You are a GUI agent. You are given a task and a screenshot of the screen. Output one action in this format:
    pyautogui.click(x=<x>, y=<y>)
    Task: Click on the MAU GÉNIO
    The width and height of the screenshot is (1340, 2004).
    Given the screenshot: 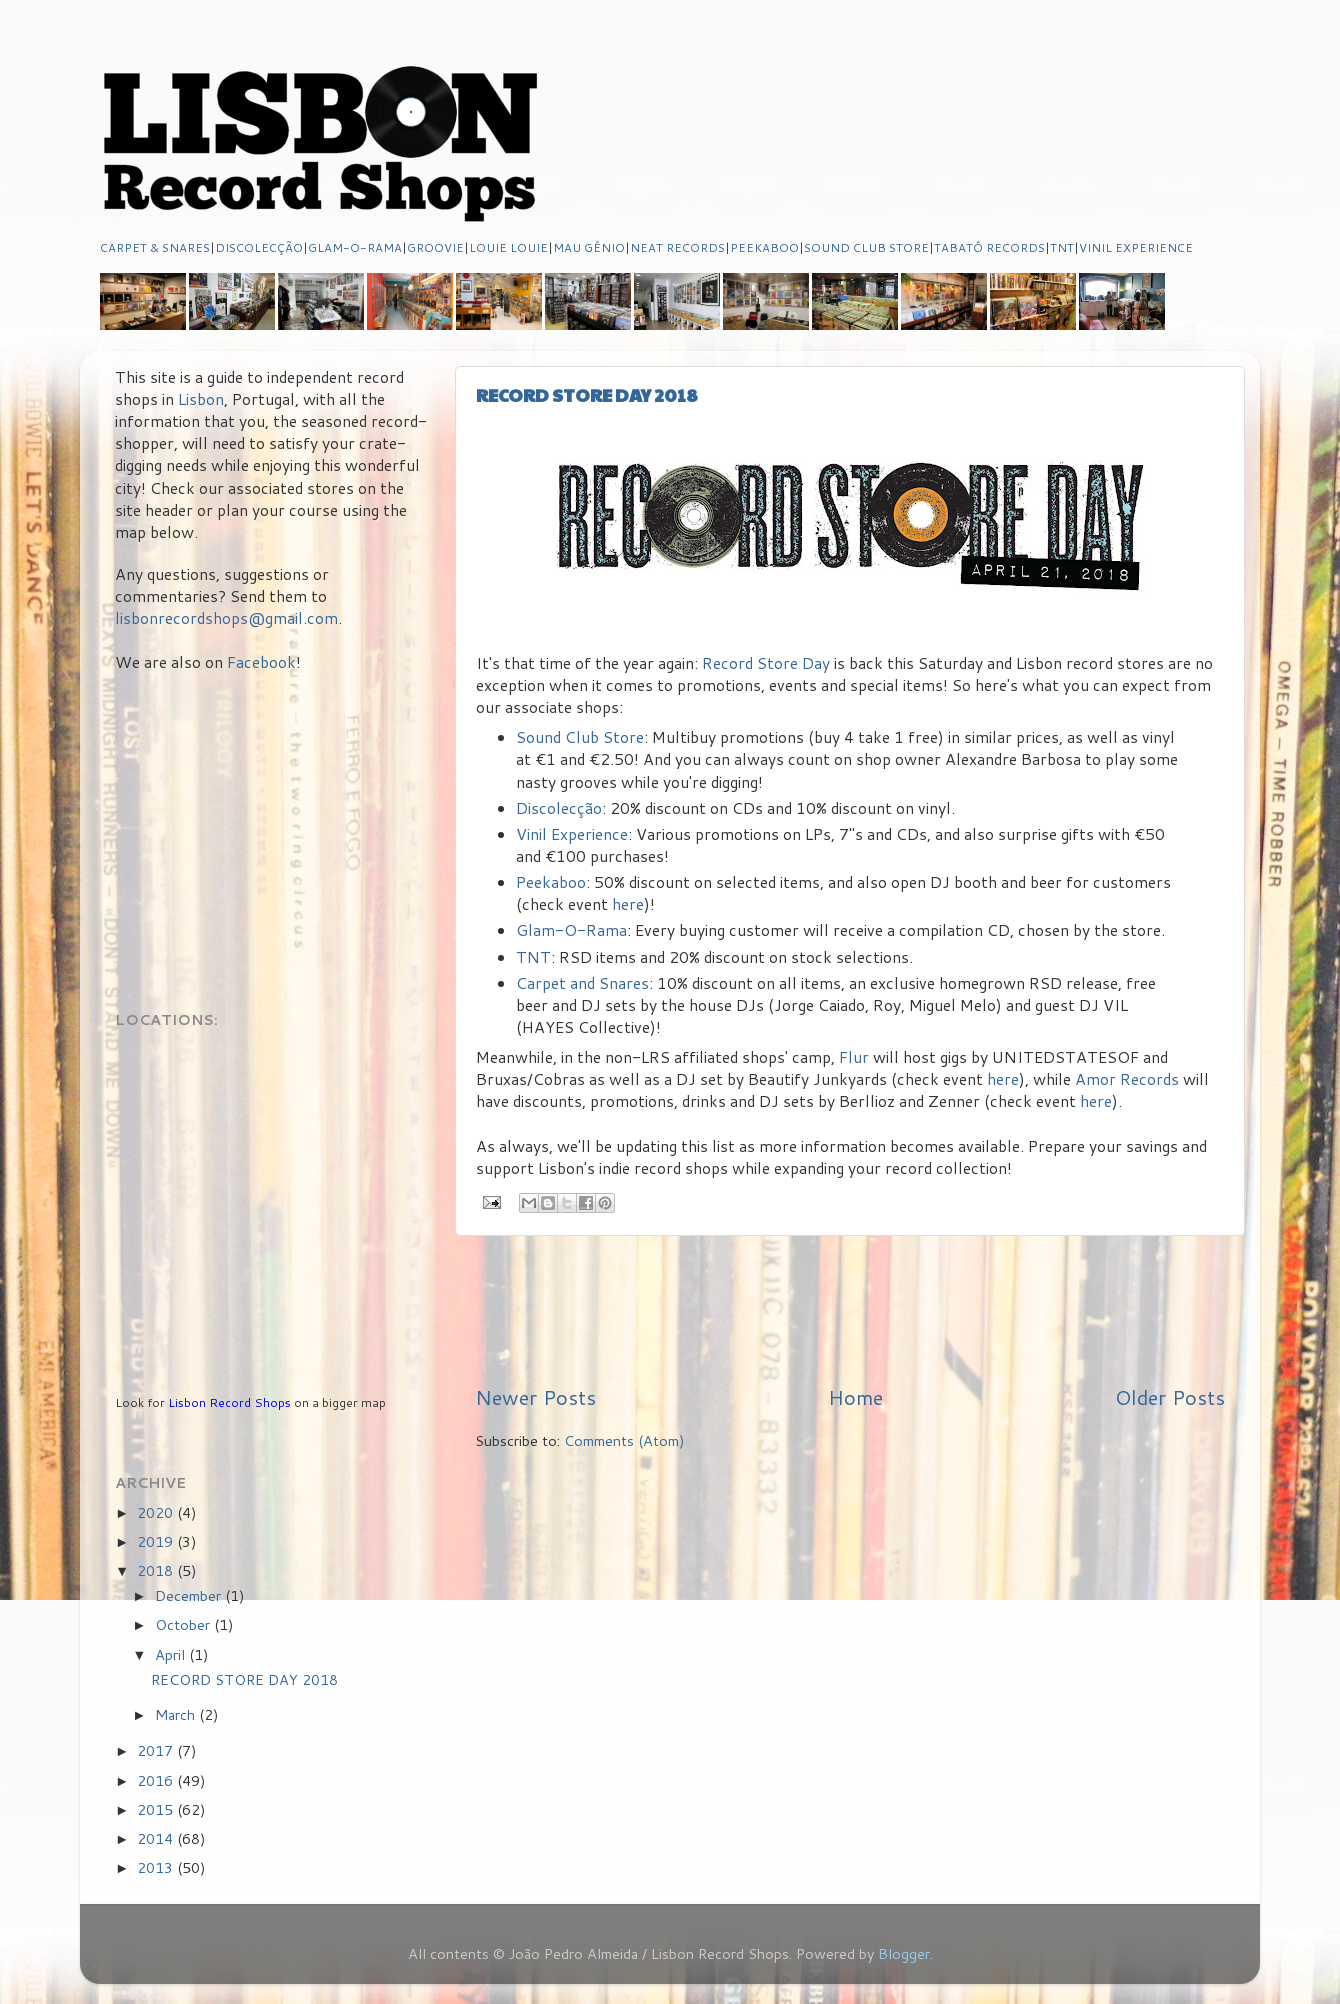 What is the action you would take?
    pyautogui.click(x=589, y=247)
    